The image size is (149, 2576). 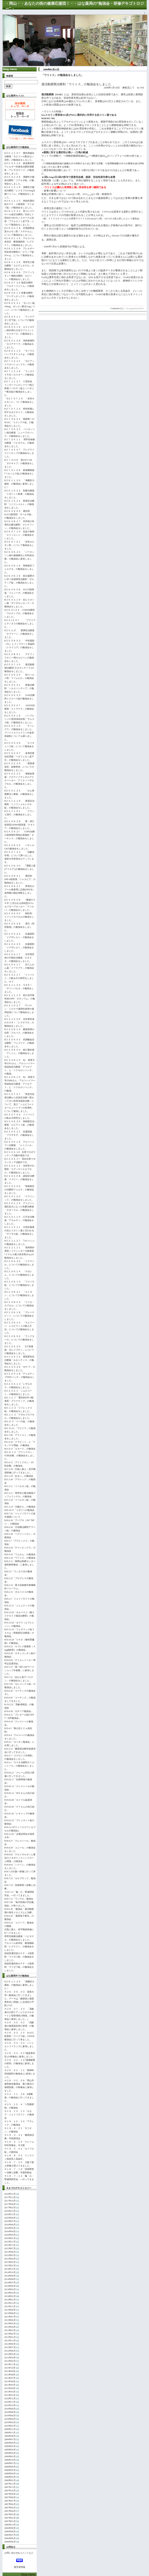 I want to click on 2014年03月, so click(x=10, y=2292).